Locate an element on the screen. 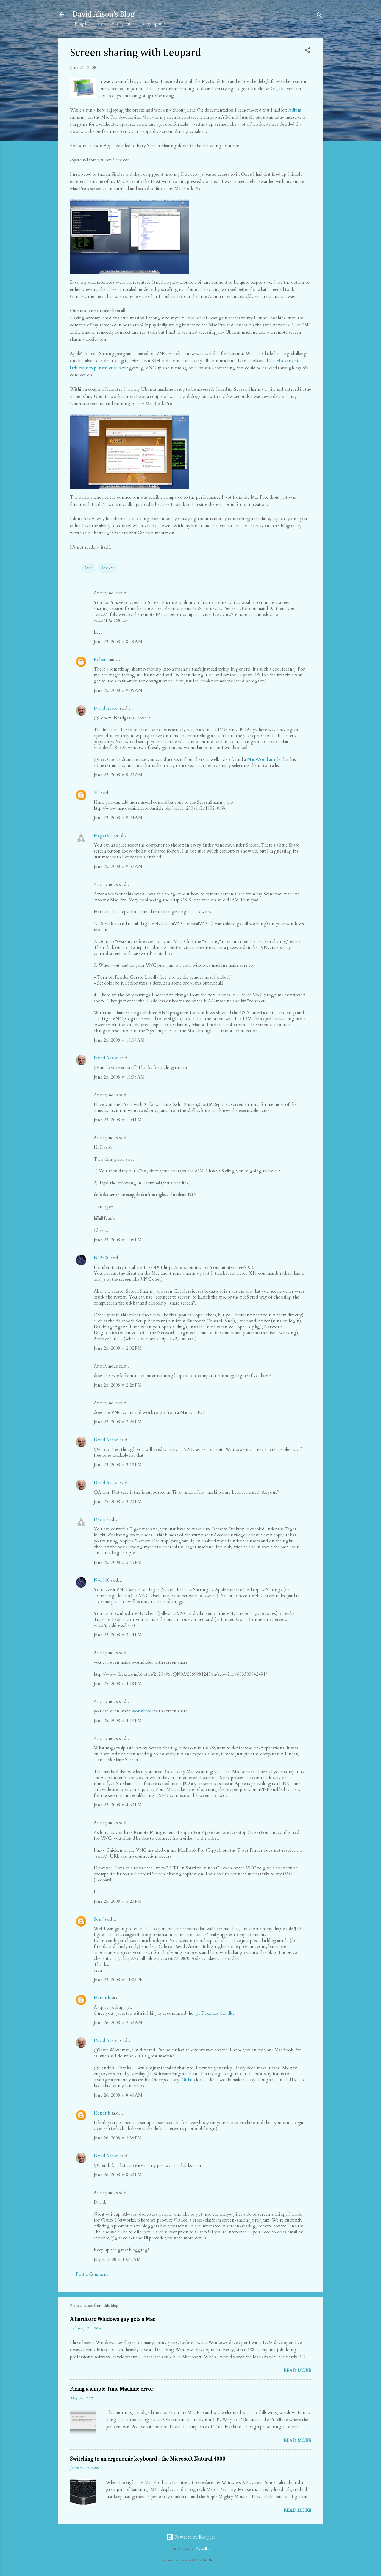 This screenshot has width=381, height=2576. June 26, 2008 at 2:32 AM is located at coordinates (118, 2023).